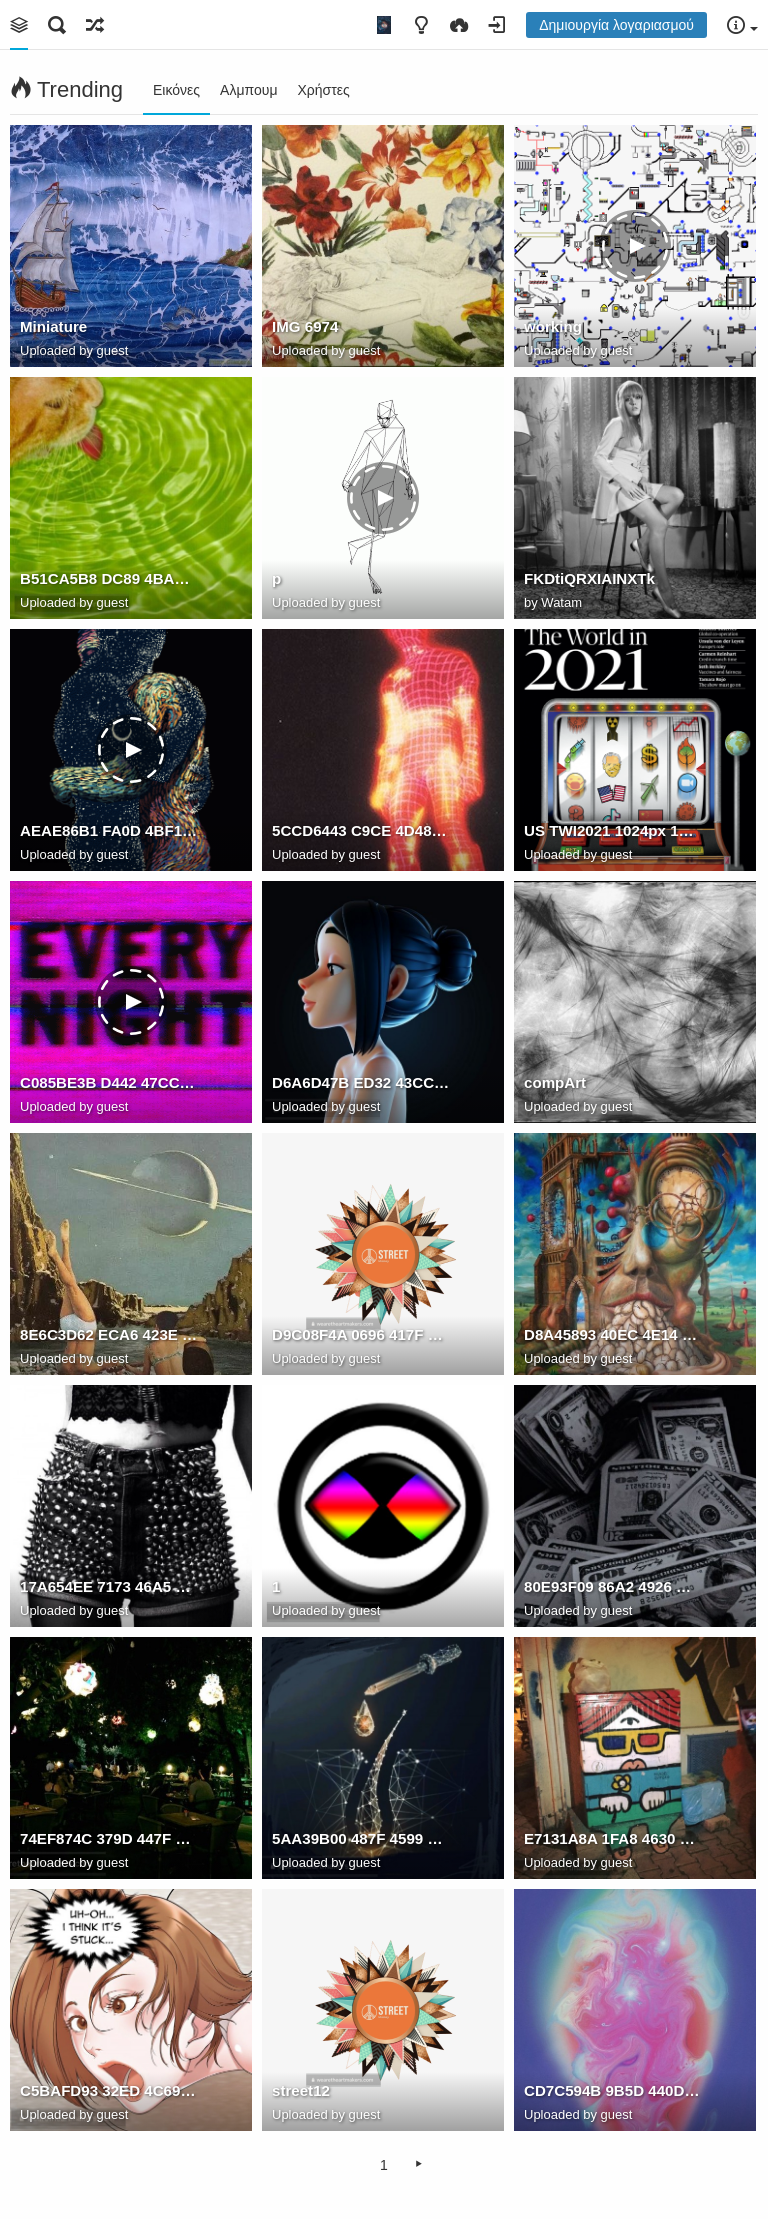 The image size is (768, 2219). I want to click on IMG 6974, so click(305, 326).